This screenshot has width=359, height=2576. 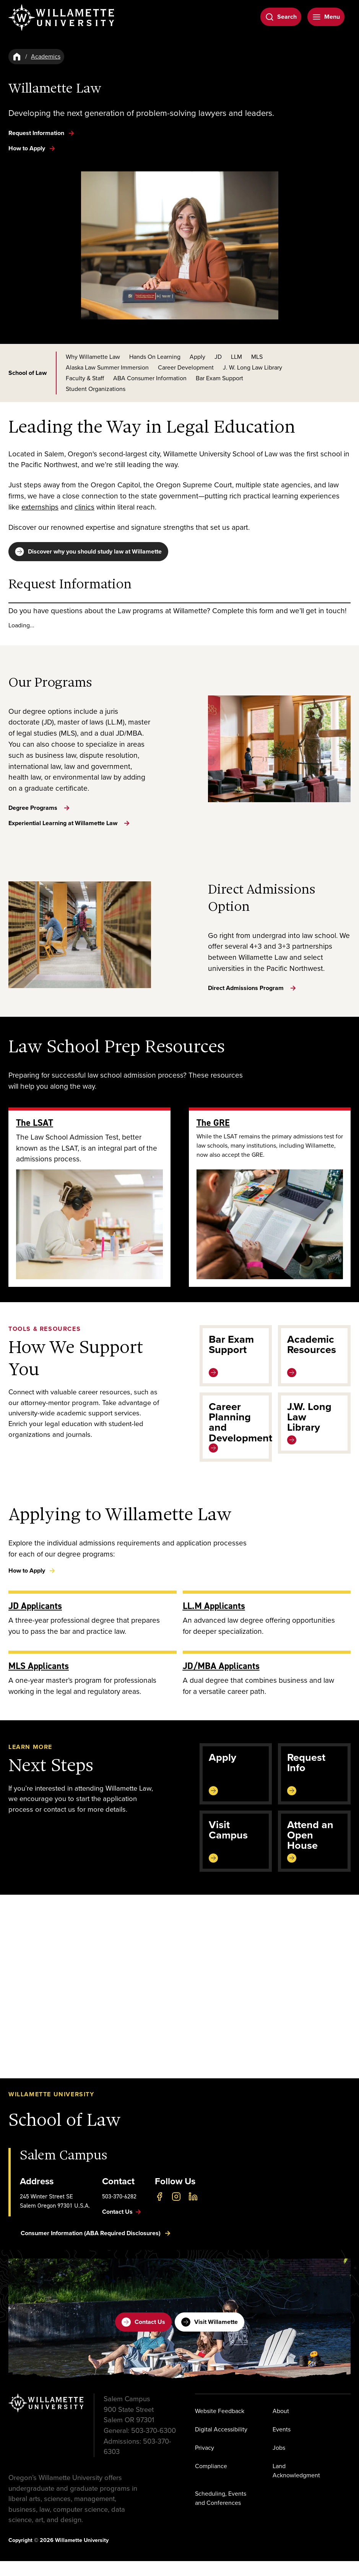 What do you see at coordinates (211, 2481) in the screenshot?
I see `Compliance` at bounding box center [211, 2481].